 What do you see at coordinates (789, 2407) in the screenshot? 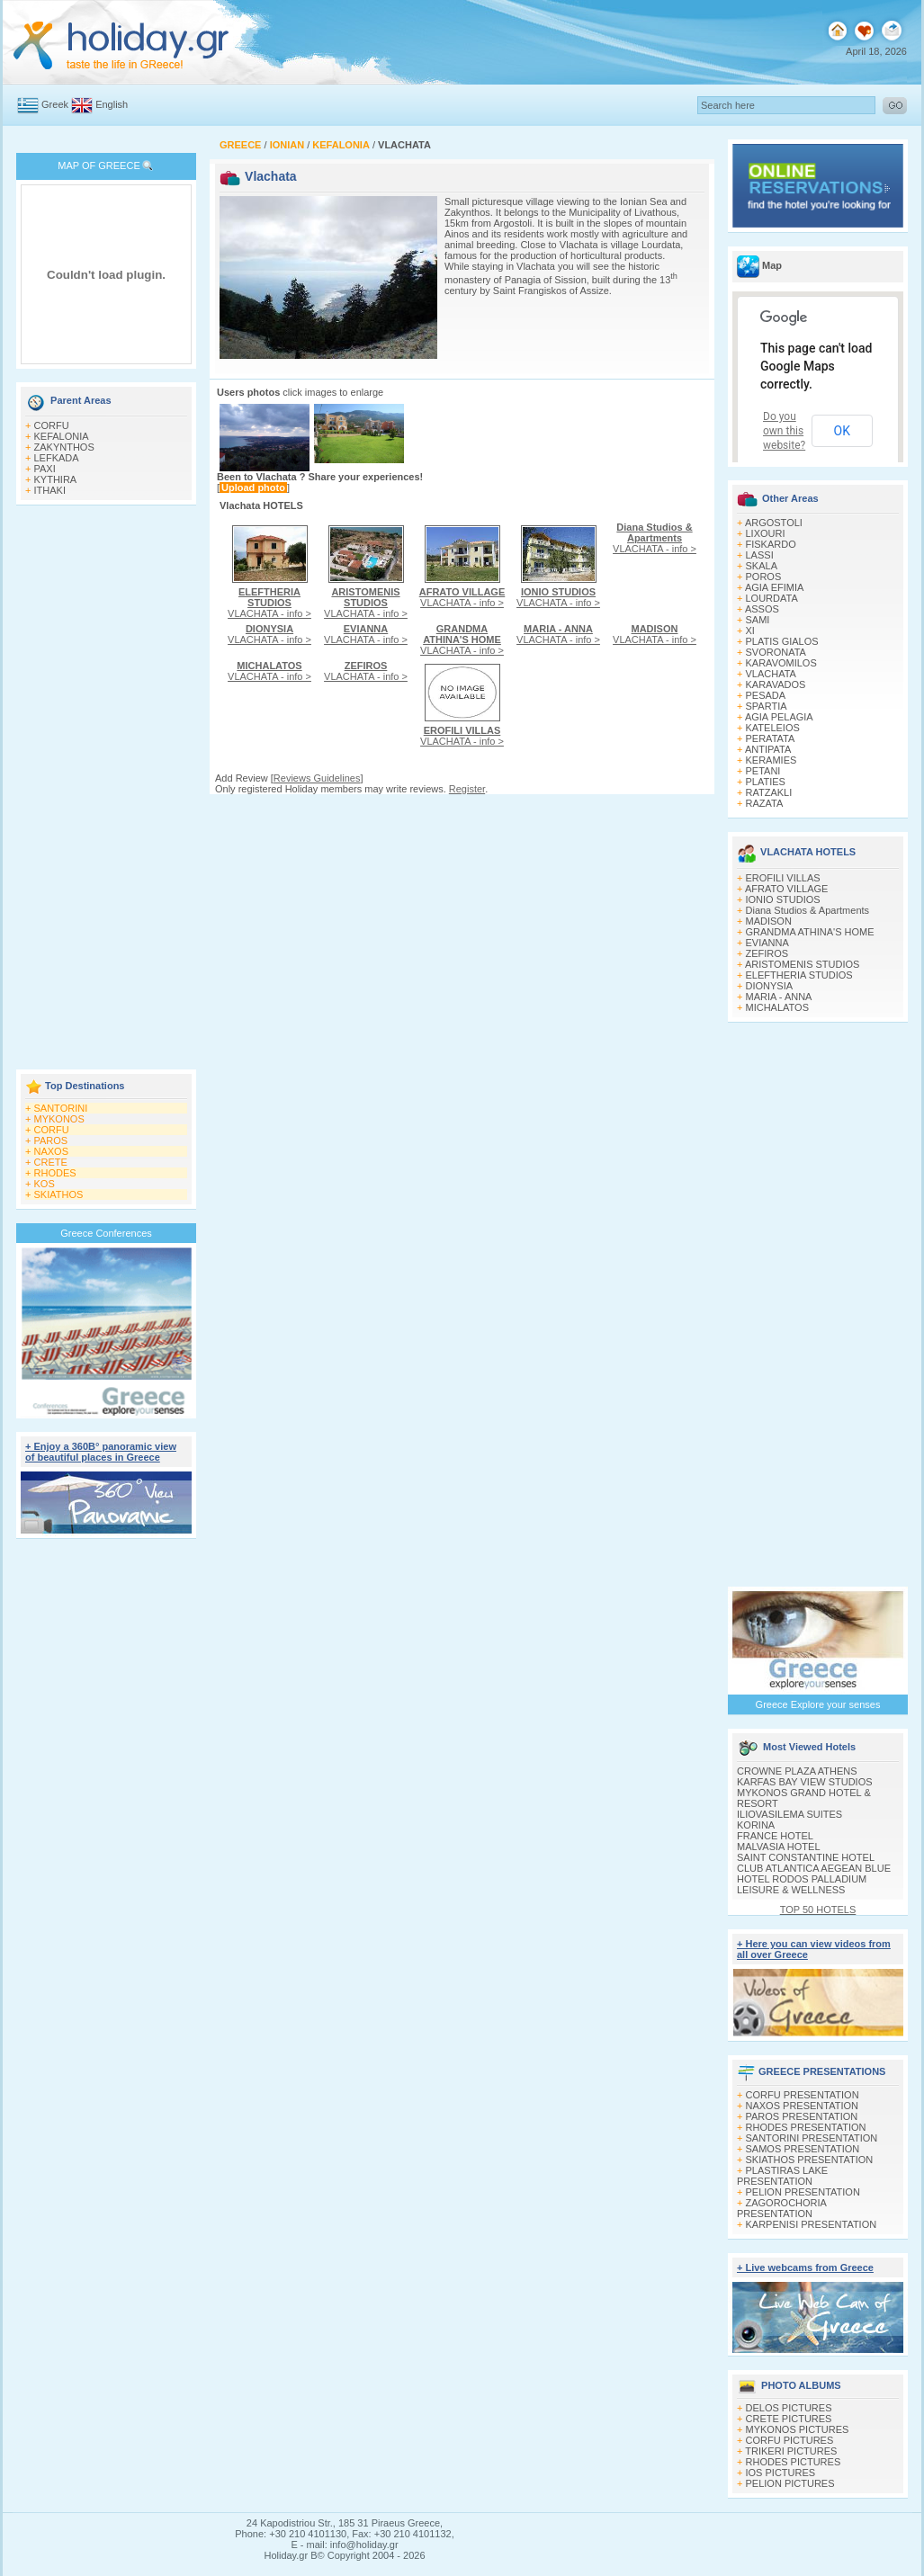
I see `DELOS PICTURES` at bounding box center [789, 2407].